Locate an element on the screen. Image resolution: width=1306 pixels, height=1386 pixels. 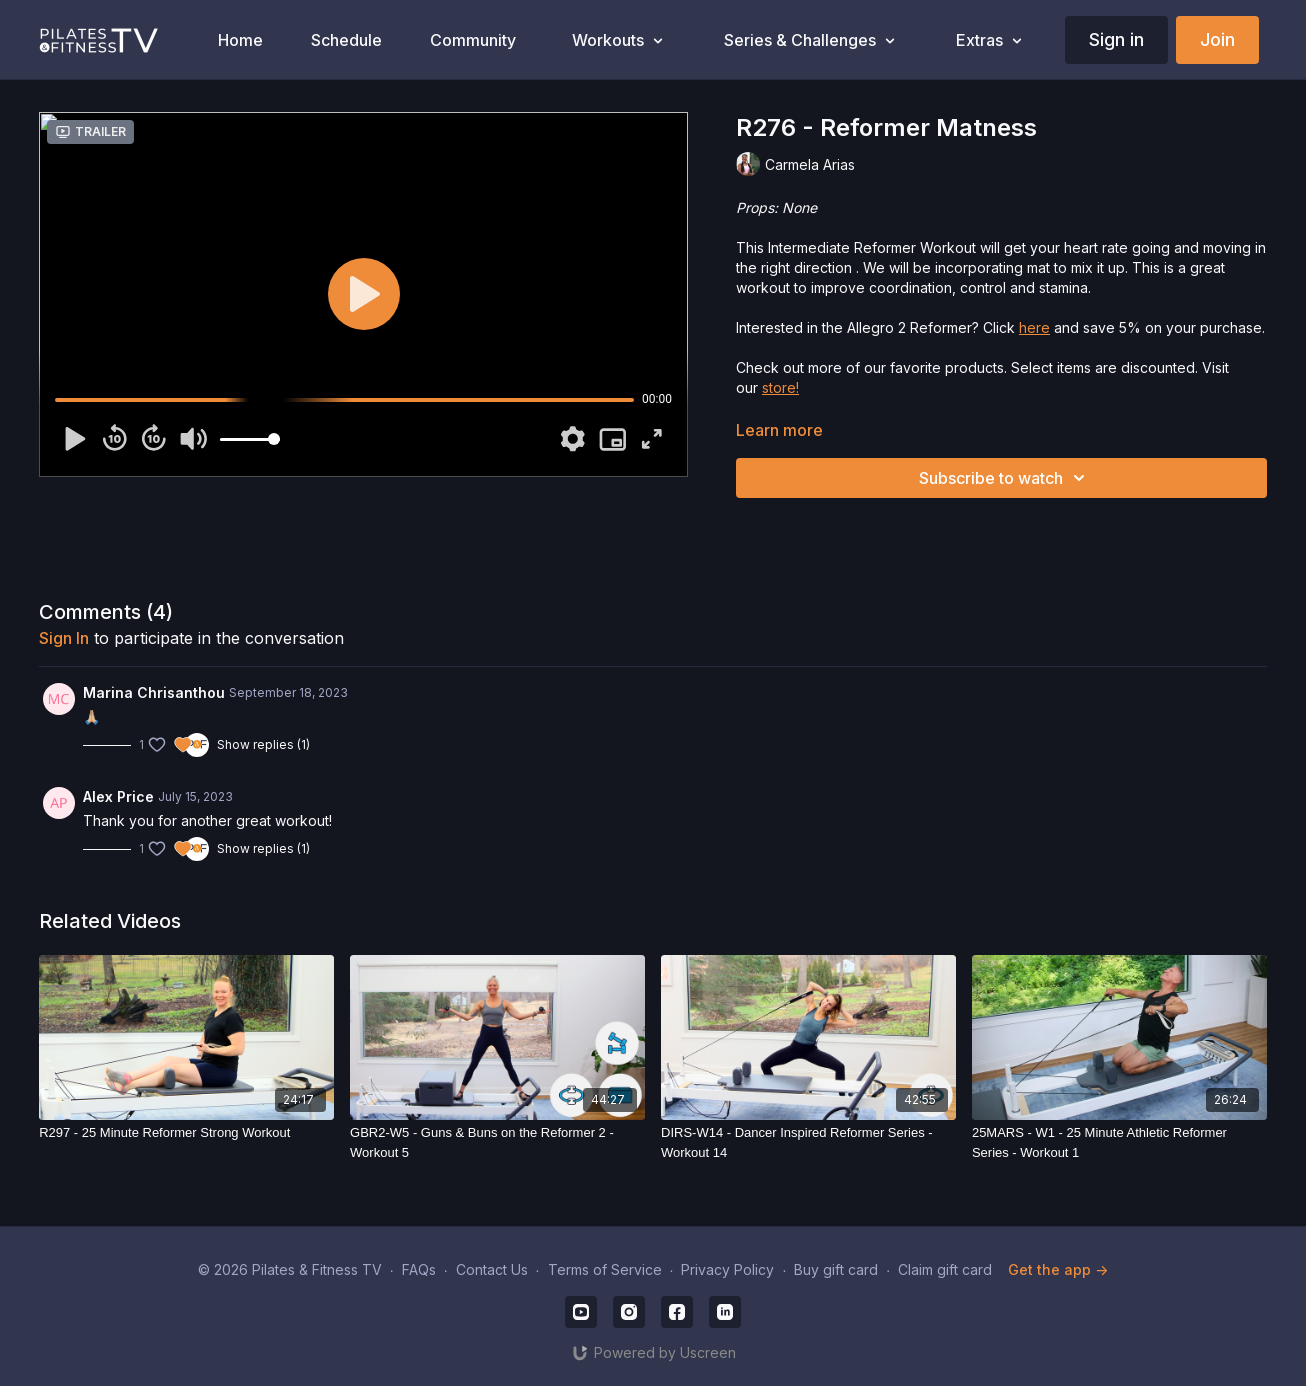
Show replies (1) is located at coordinates (263, 744).